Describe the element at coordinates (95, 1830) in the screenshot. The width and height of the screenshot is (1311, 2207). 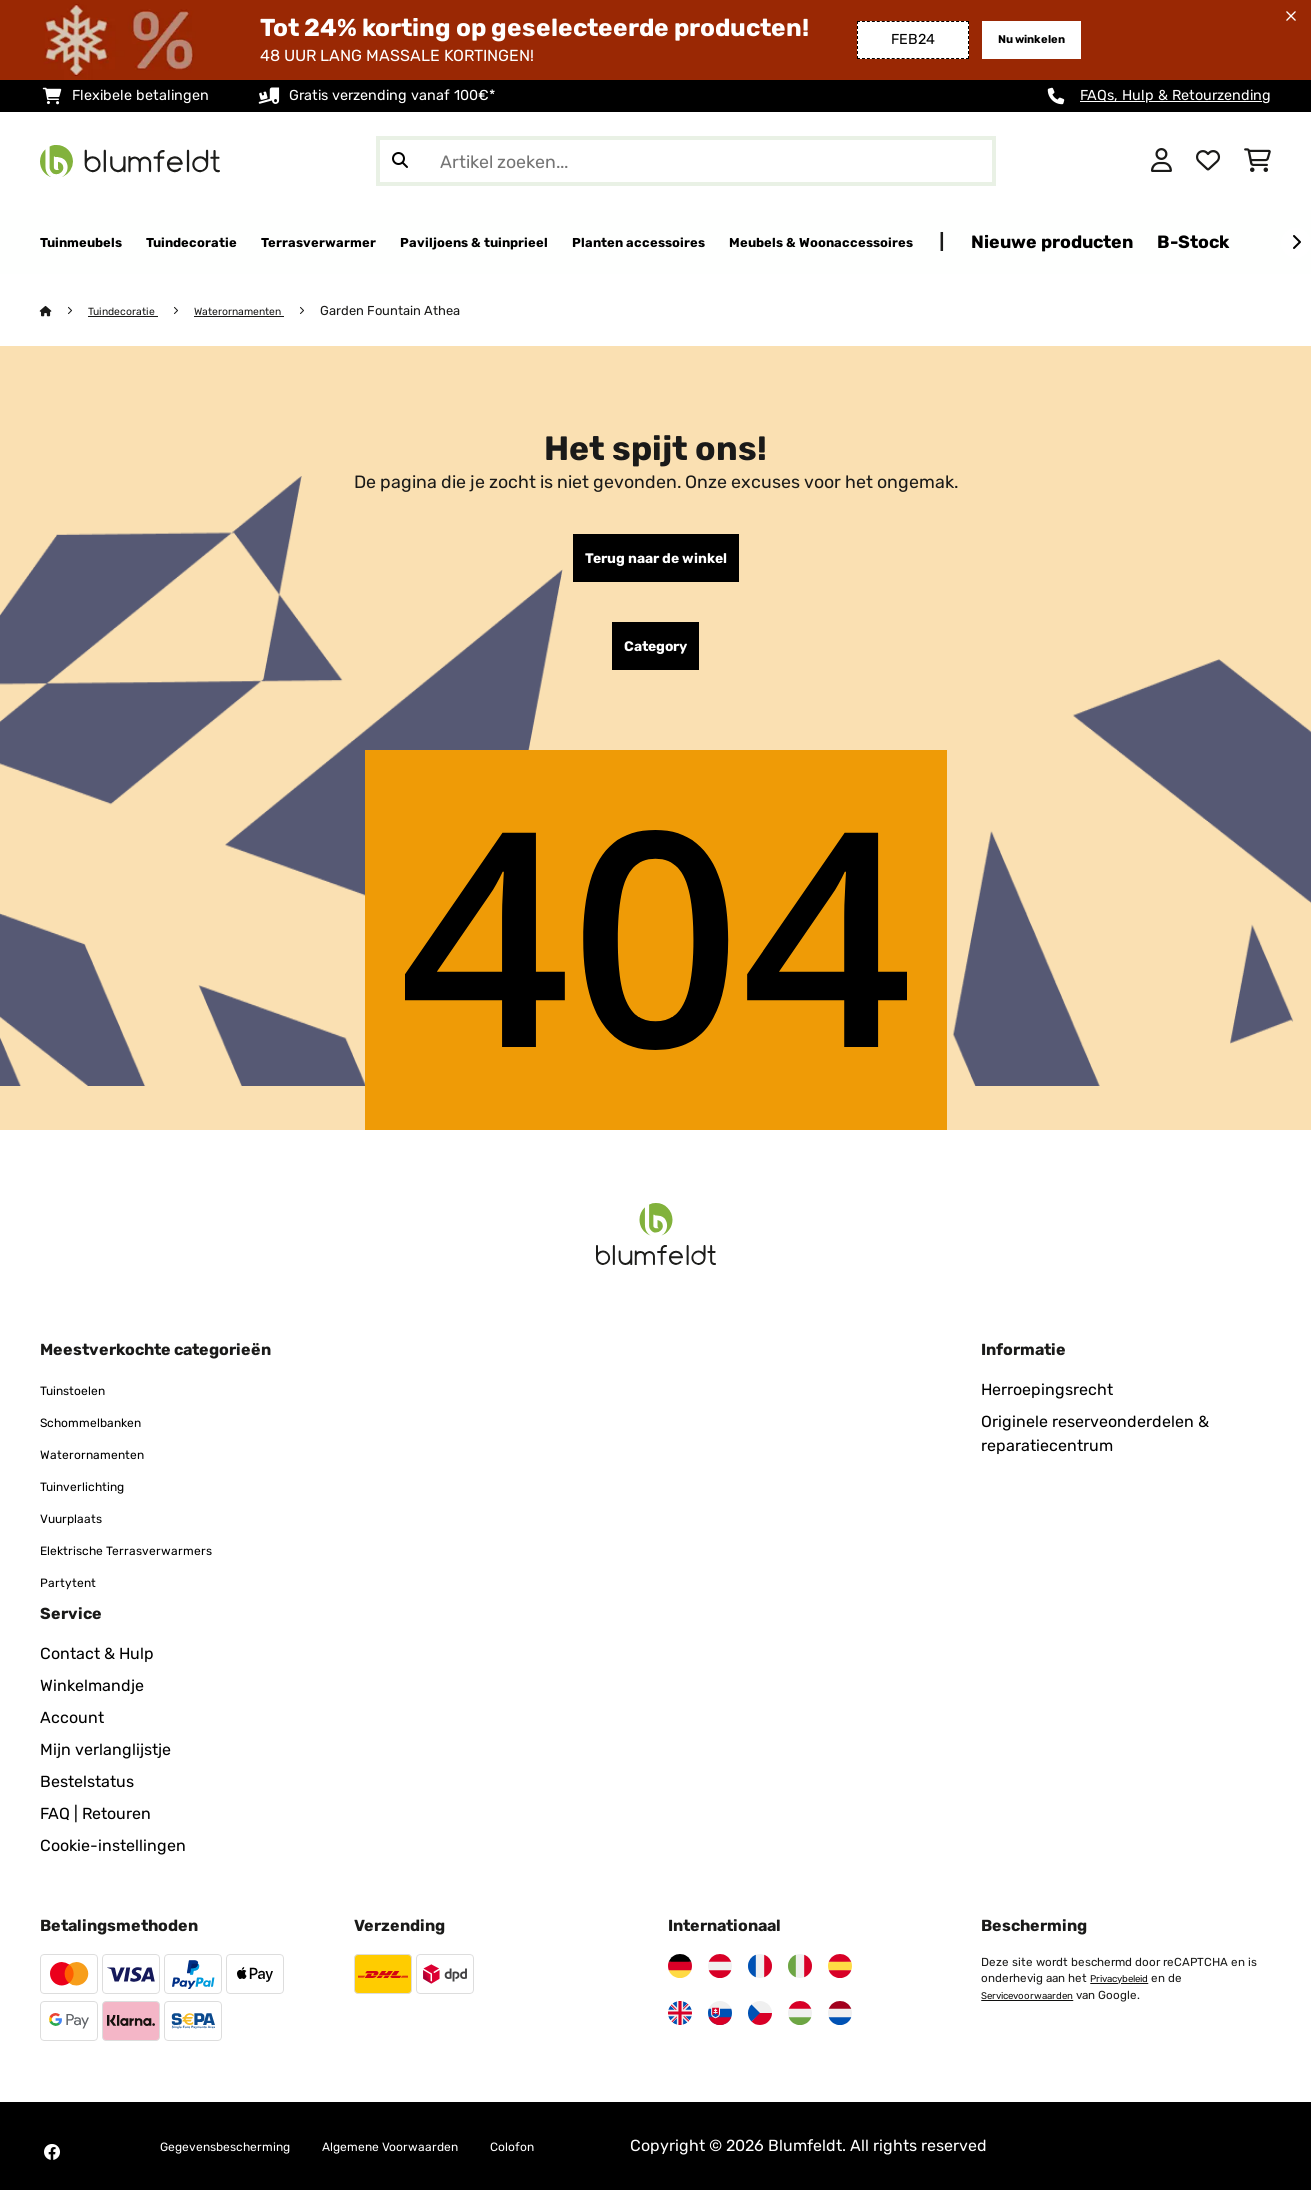
I see `FAQ | Retouren` at that location.